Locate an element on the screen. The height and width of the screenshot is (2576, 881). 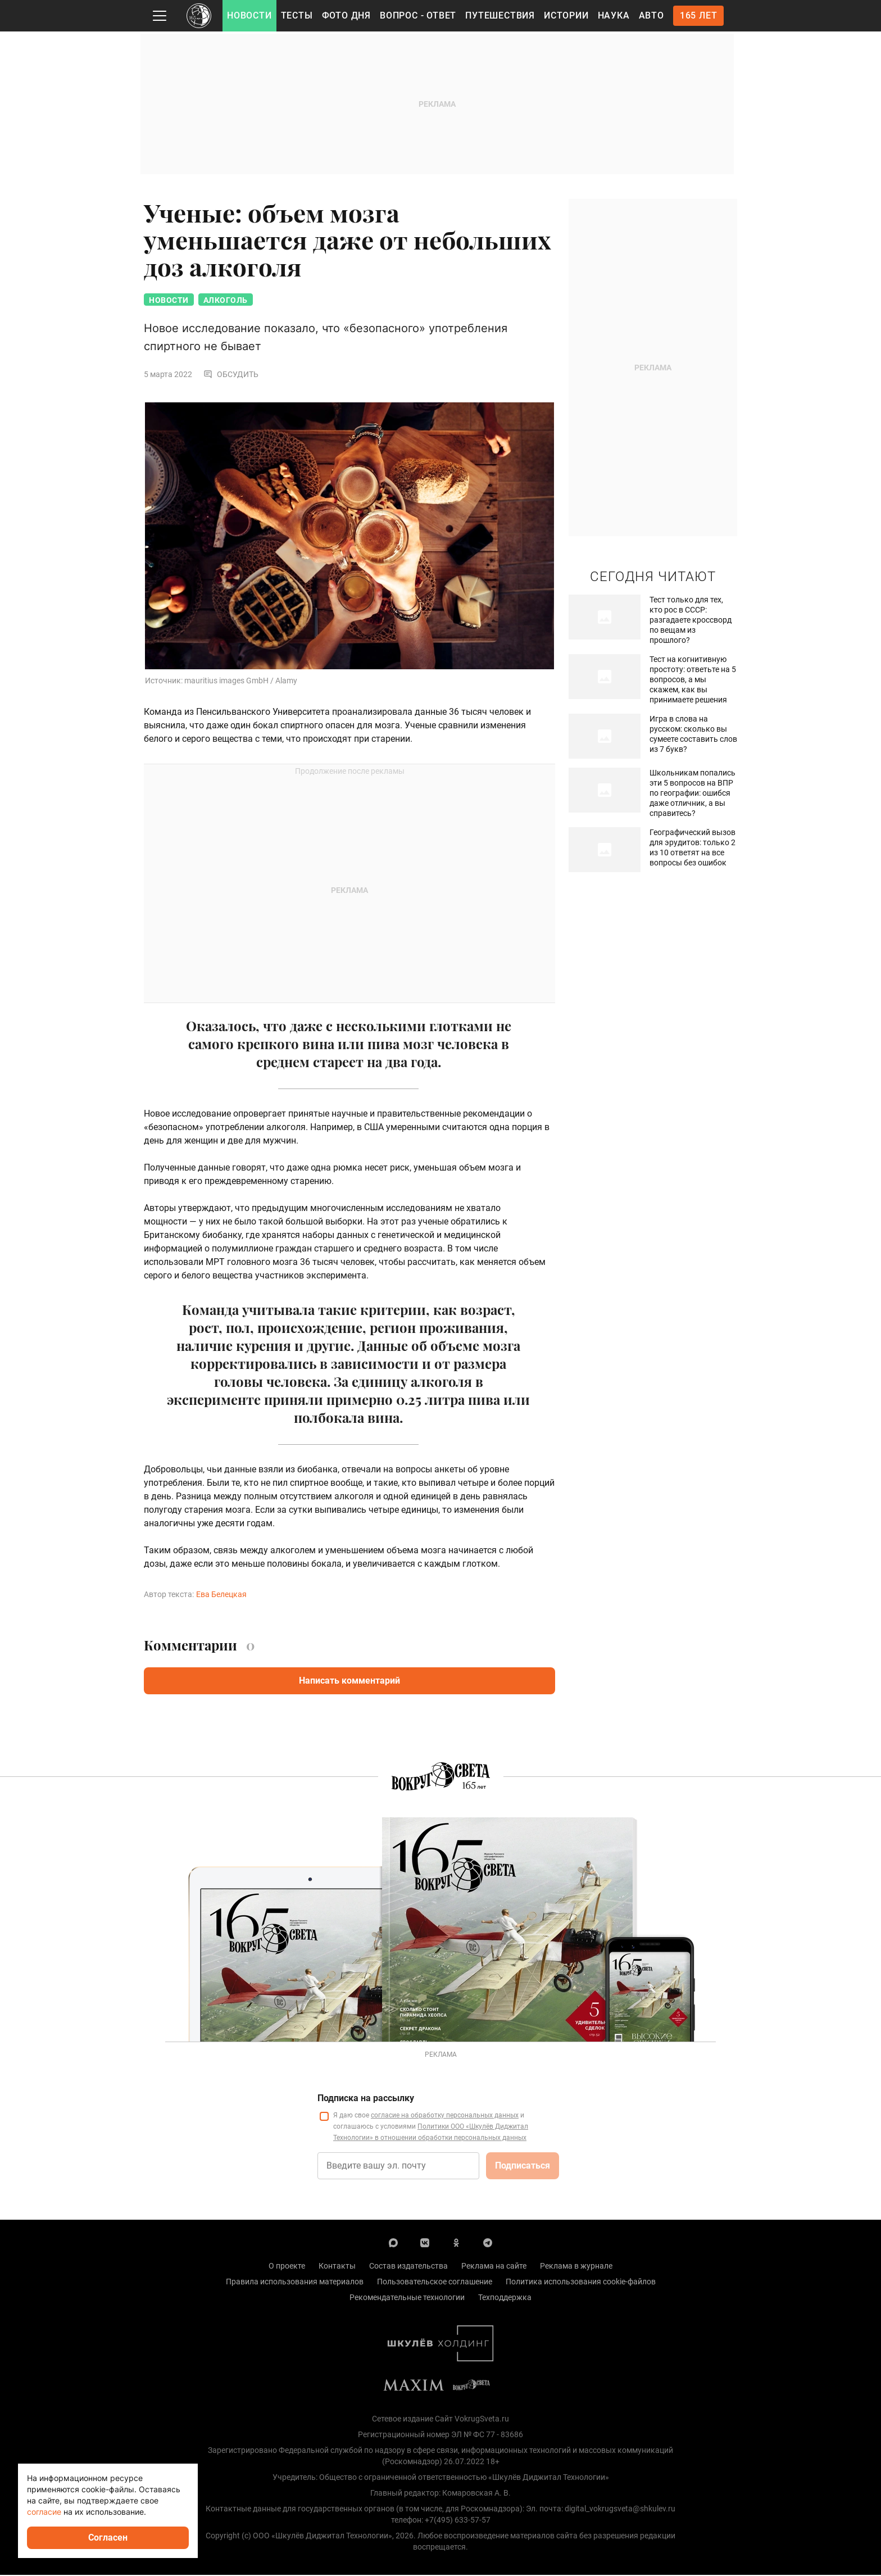
Путешествия is located at coordinates (500, 15).